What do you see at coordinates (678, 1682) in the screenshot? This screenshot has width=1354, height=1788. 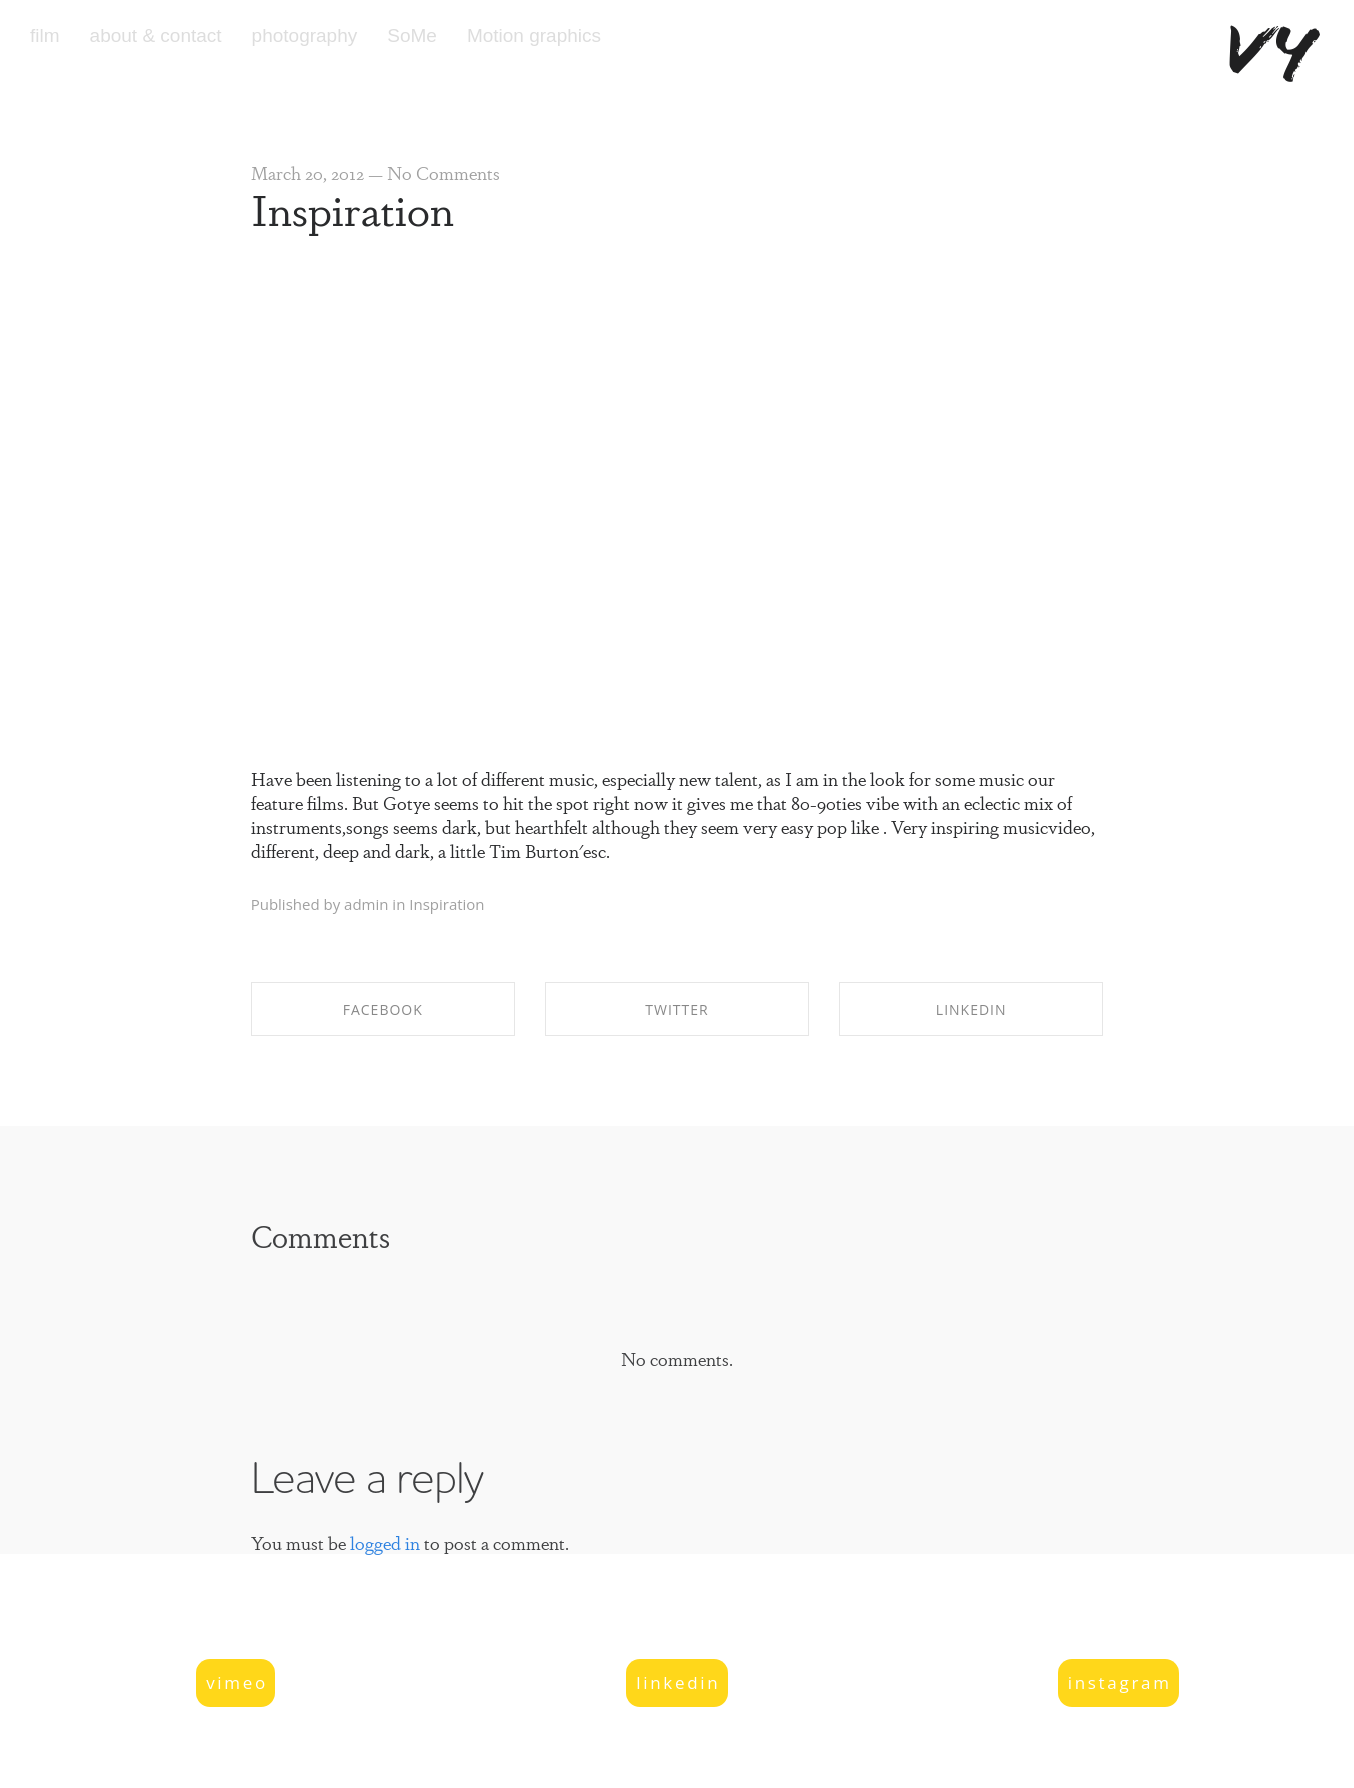 I see `linkedin` at bounding box center [678, 1682].